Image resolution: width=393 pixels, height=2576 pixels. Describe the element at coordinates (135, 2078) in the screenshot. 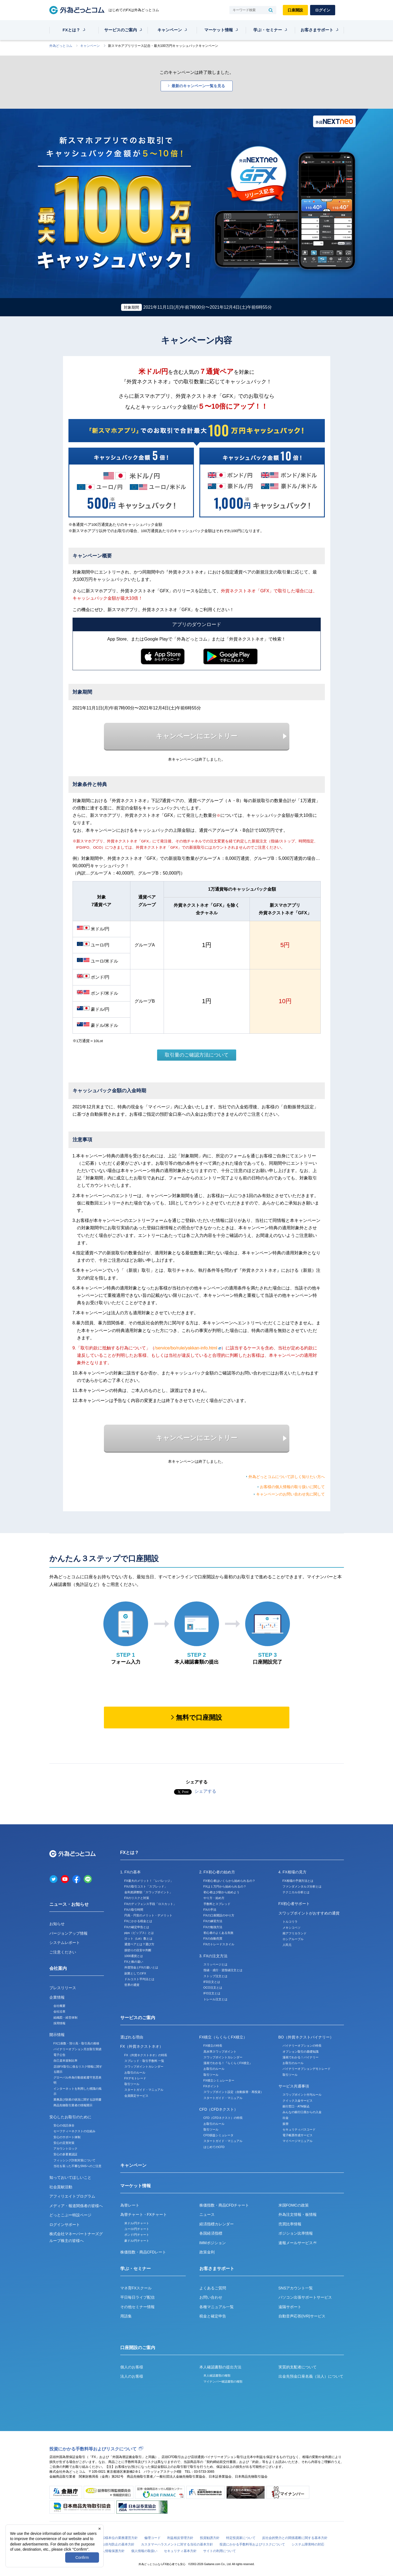

I see `FXデモトレード` at that location.